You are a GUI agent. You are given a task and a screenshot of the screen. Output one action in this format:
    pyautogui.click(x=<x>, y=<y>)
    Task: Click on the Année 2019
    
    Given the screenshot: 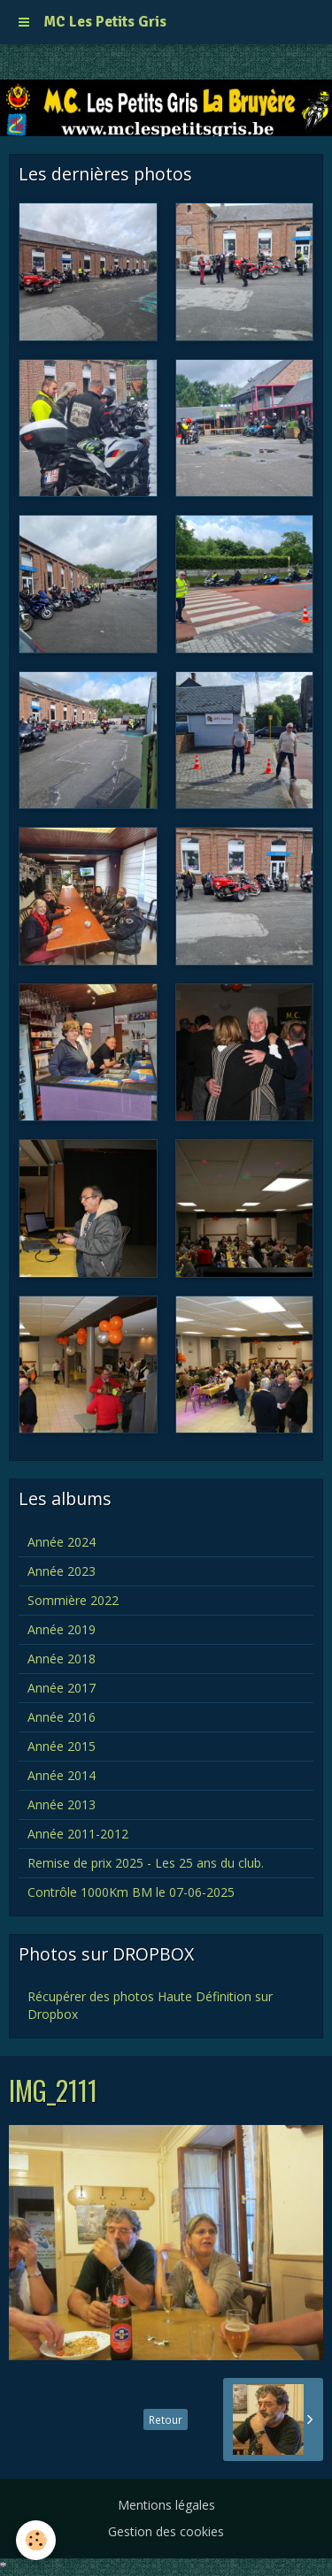 What is the action you would take?
    pyautogui.click(x=61, y=1629)
    